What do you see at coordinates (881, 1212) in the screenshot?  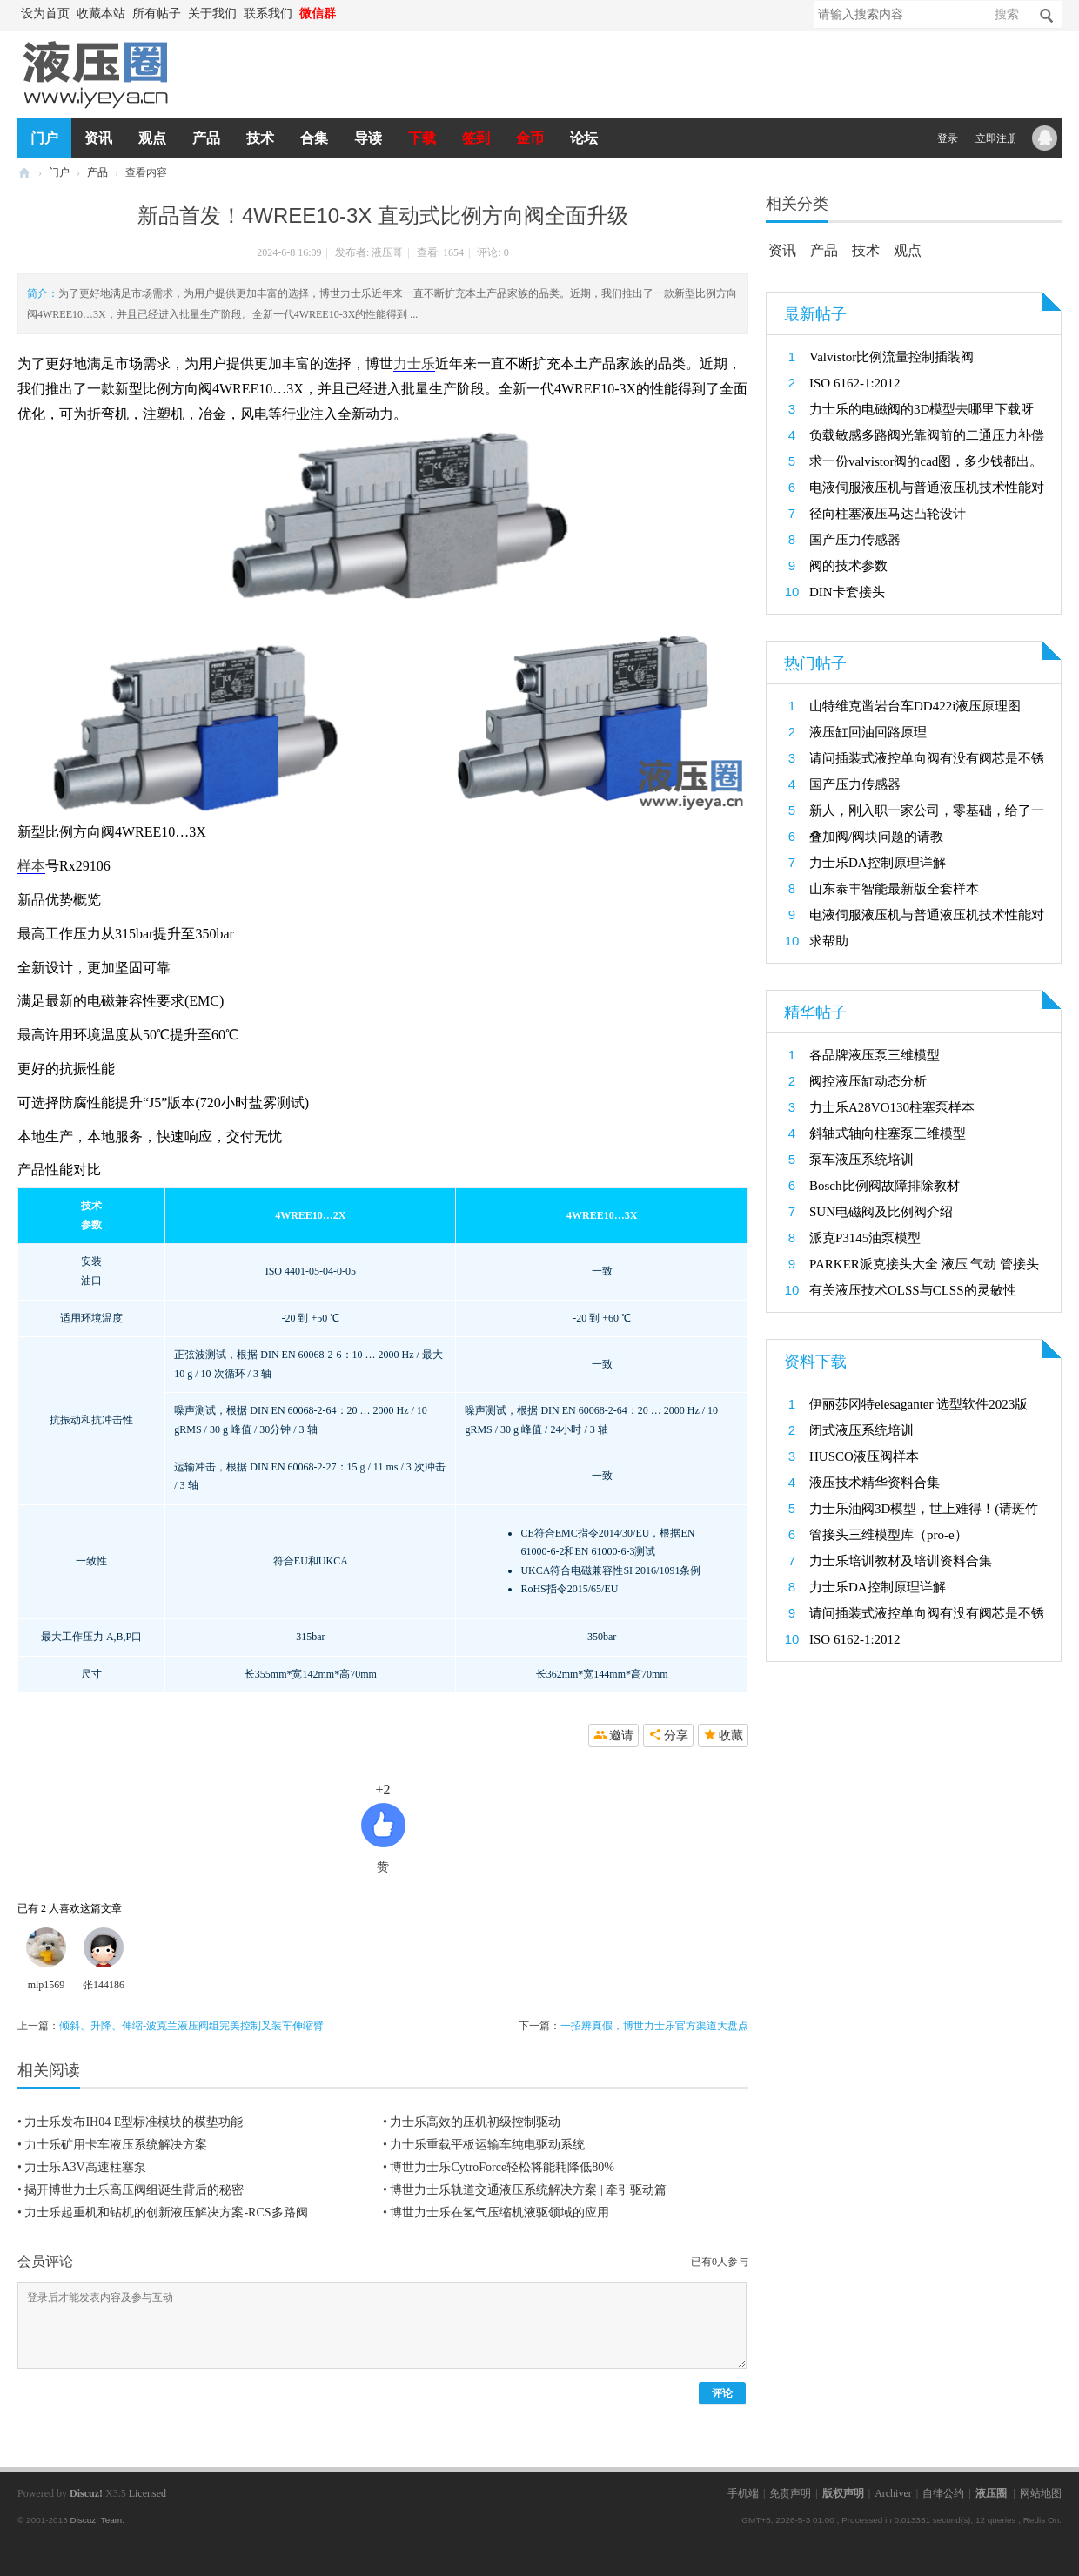 I see `SUN电磁阀及比例阀介绍` at bounding box center [881, 1212].